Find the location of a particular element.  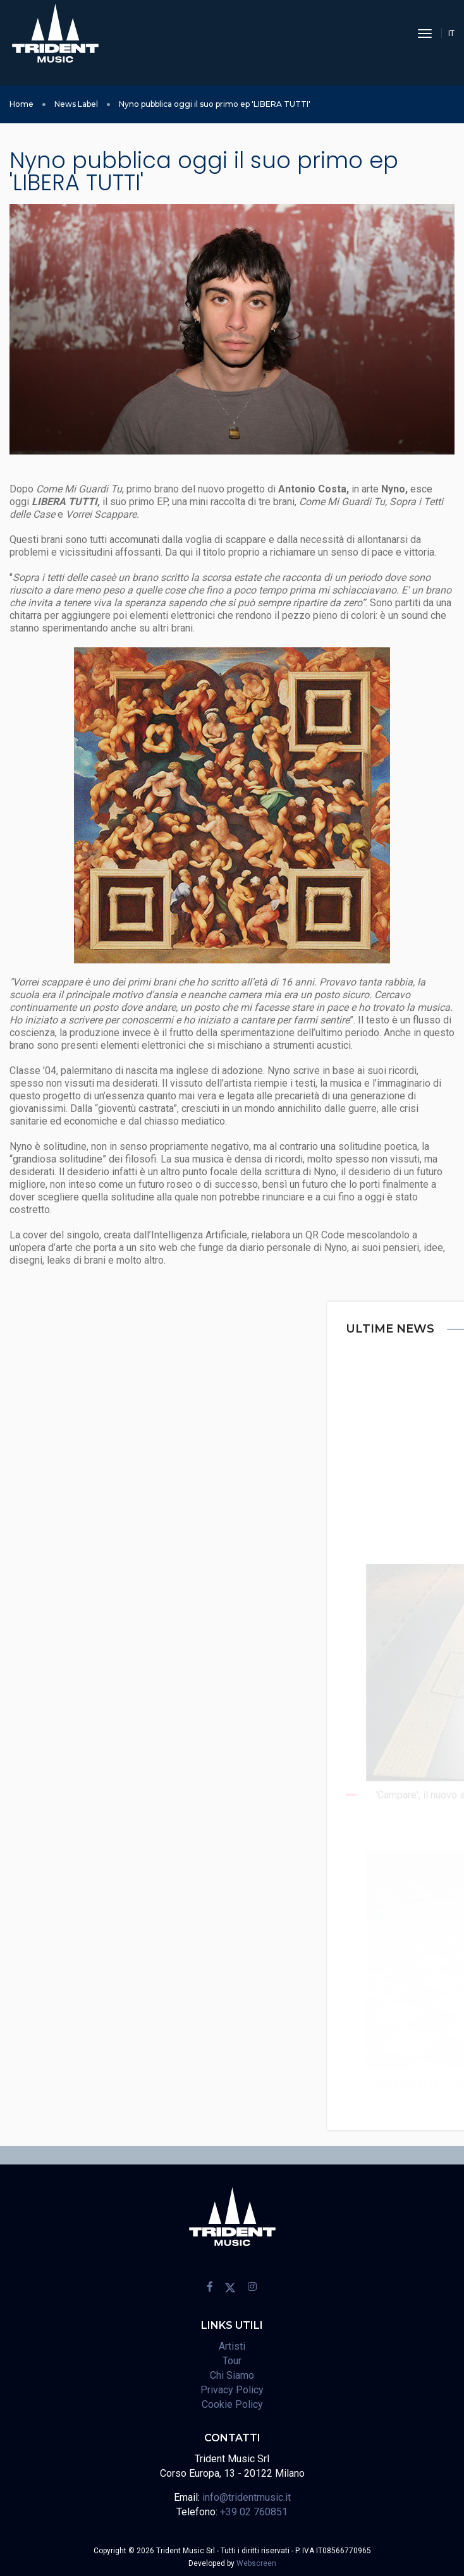

Artisti is located at coordinates (232, 2346).